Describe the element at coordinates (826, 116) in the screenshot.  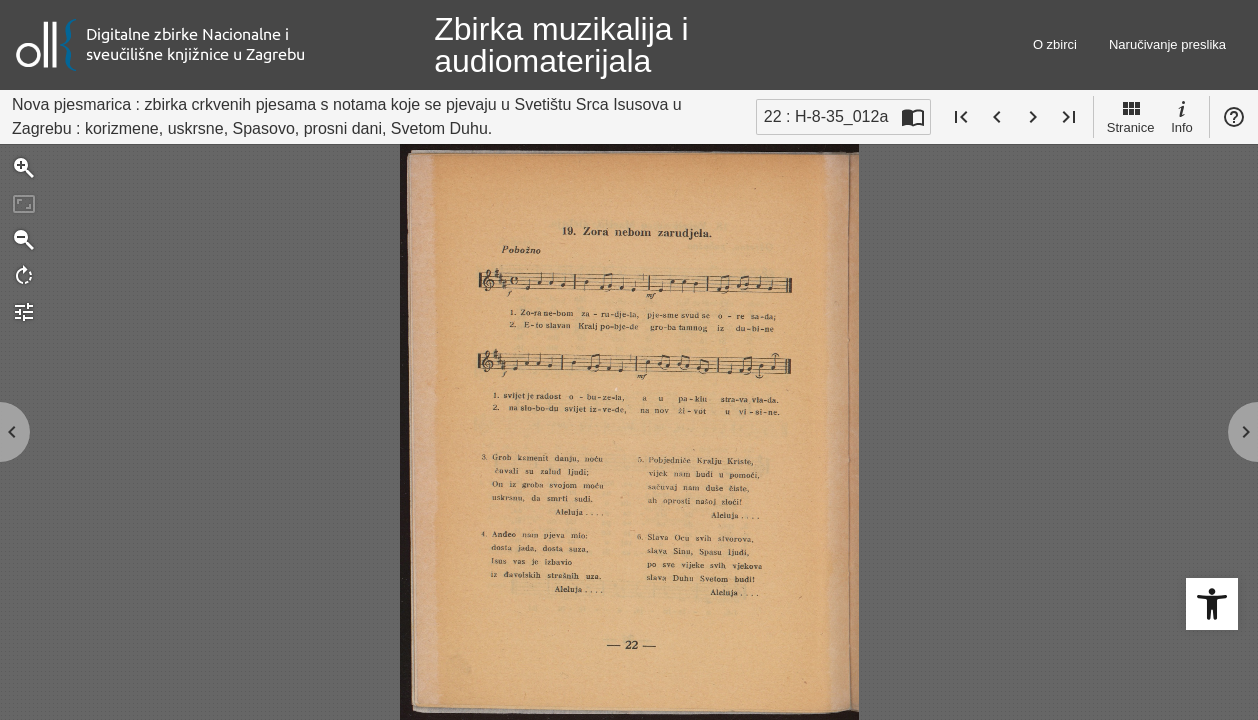
I see `22 : H-8-35_012a [Trenutna stranica]` at that location.